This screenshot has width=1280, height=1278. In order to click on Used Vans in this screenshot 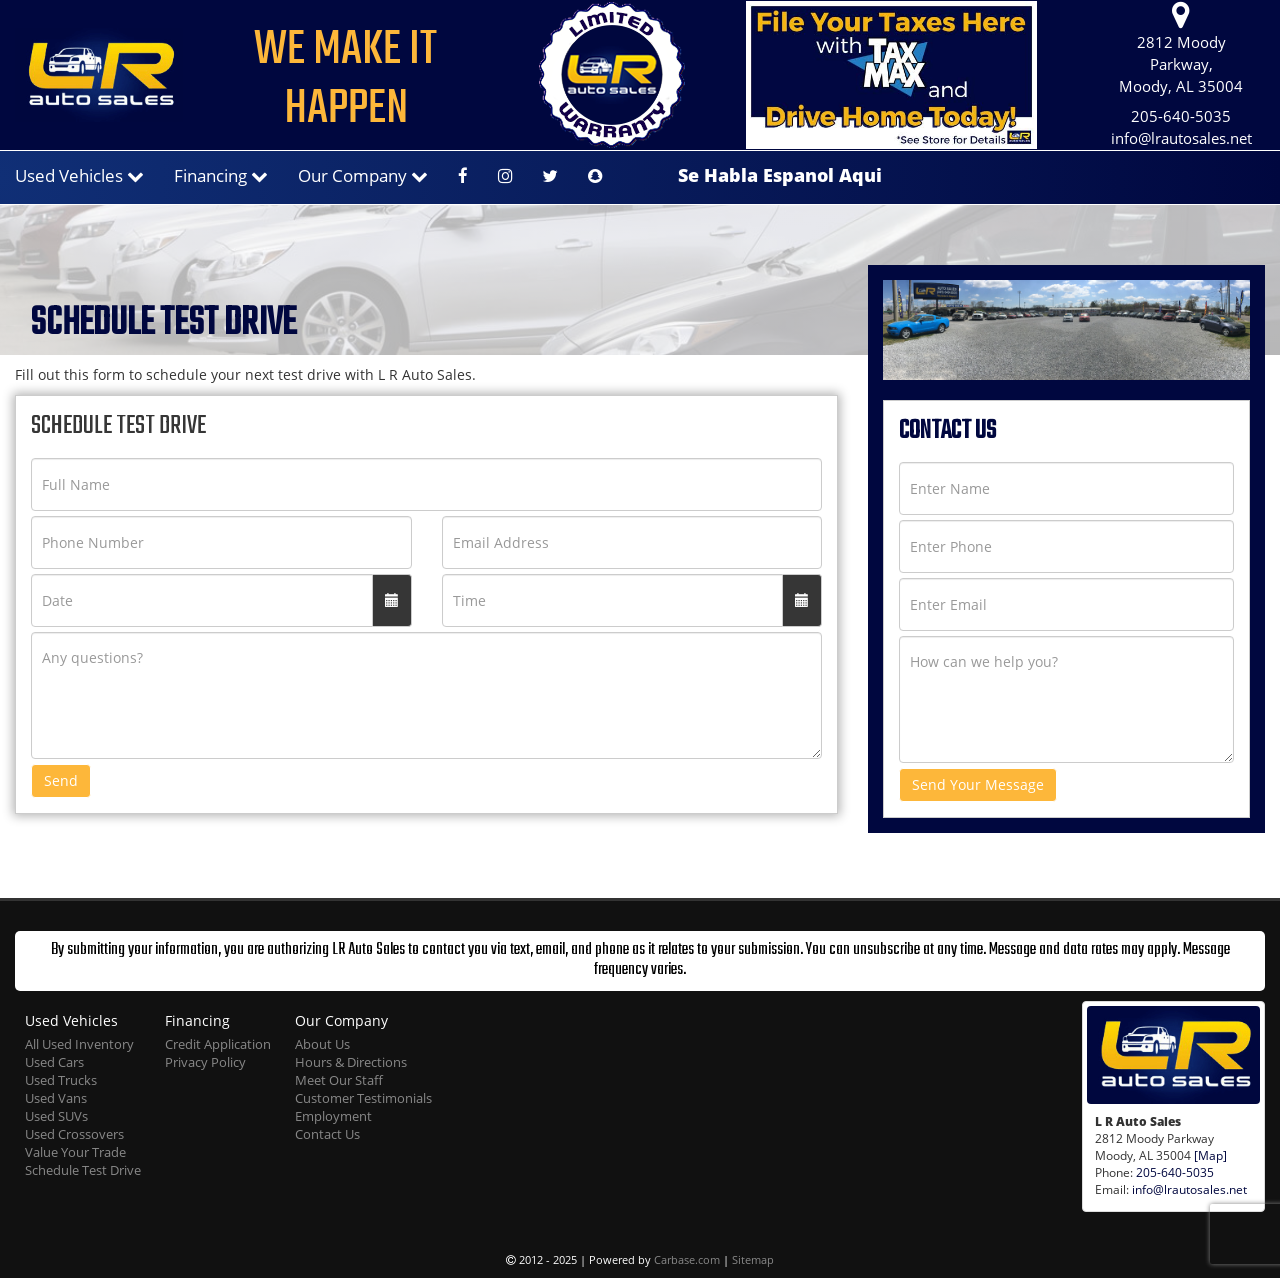, I will do `click(56, 1098)`.